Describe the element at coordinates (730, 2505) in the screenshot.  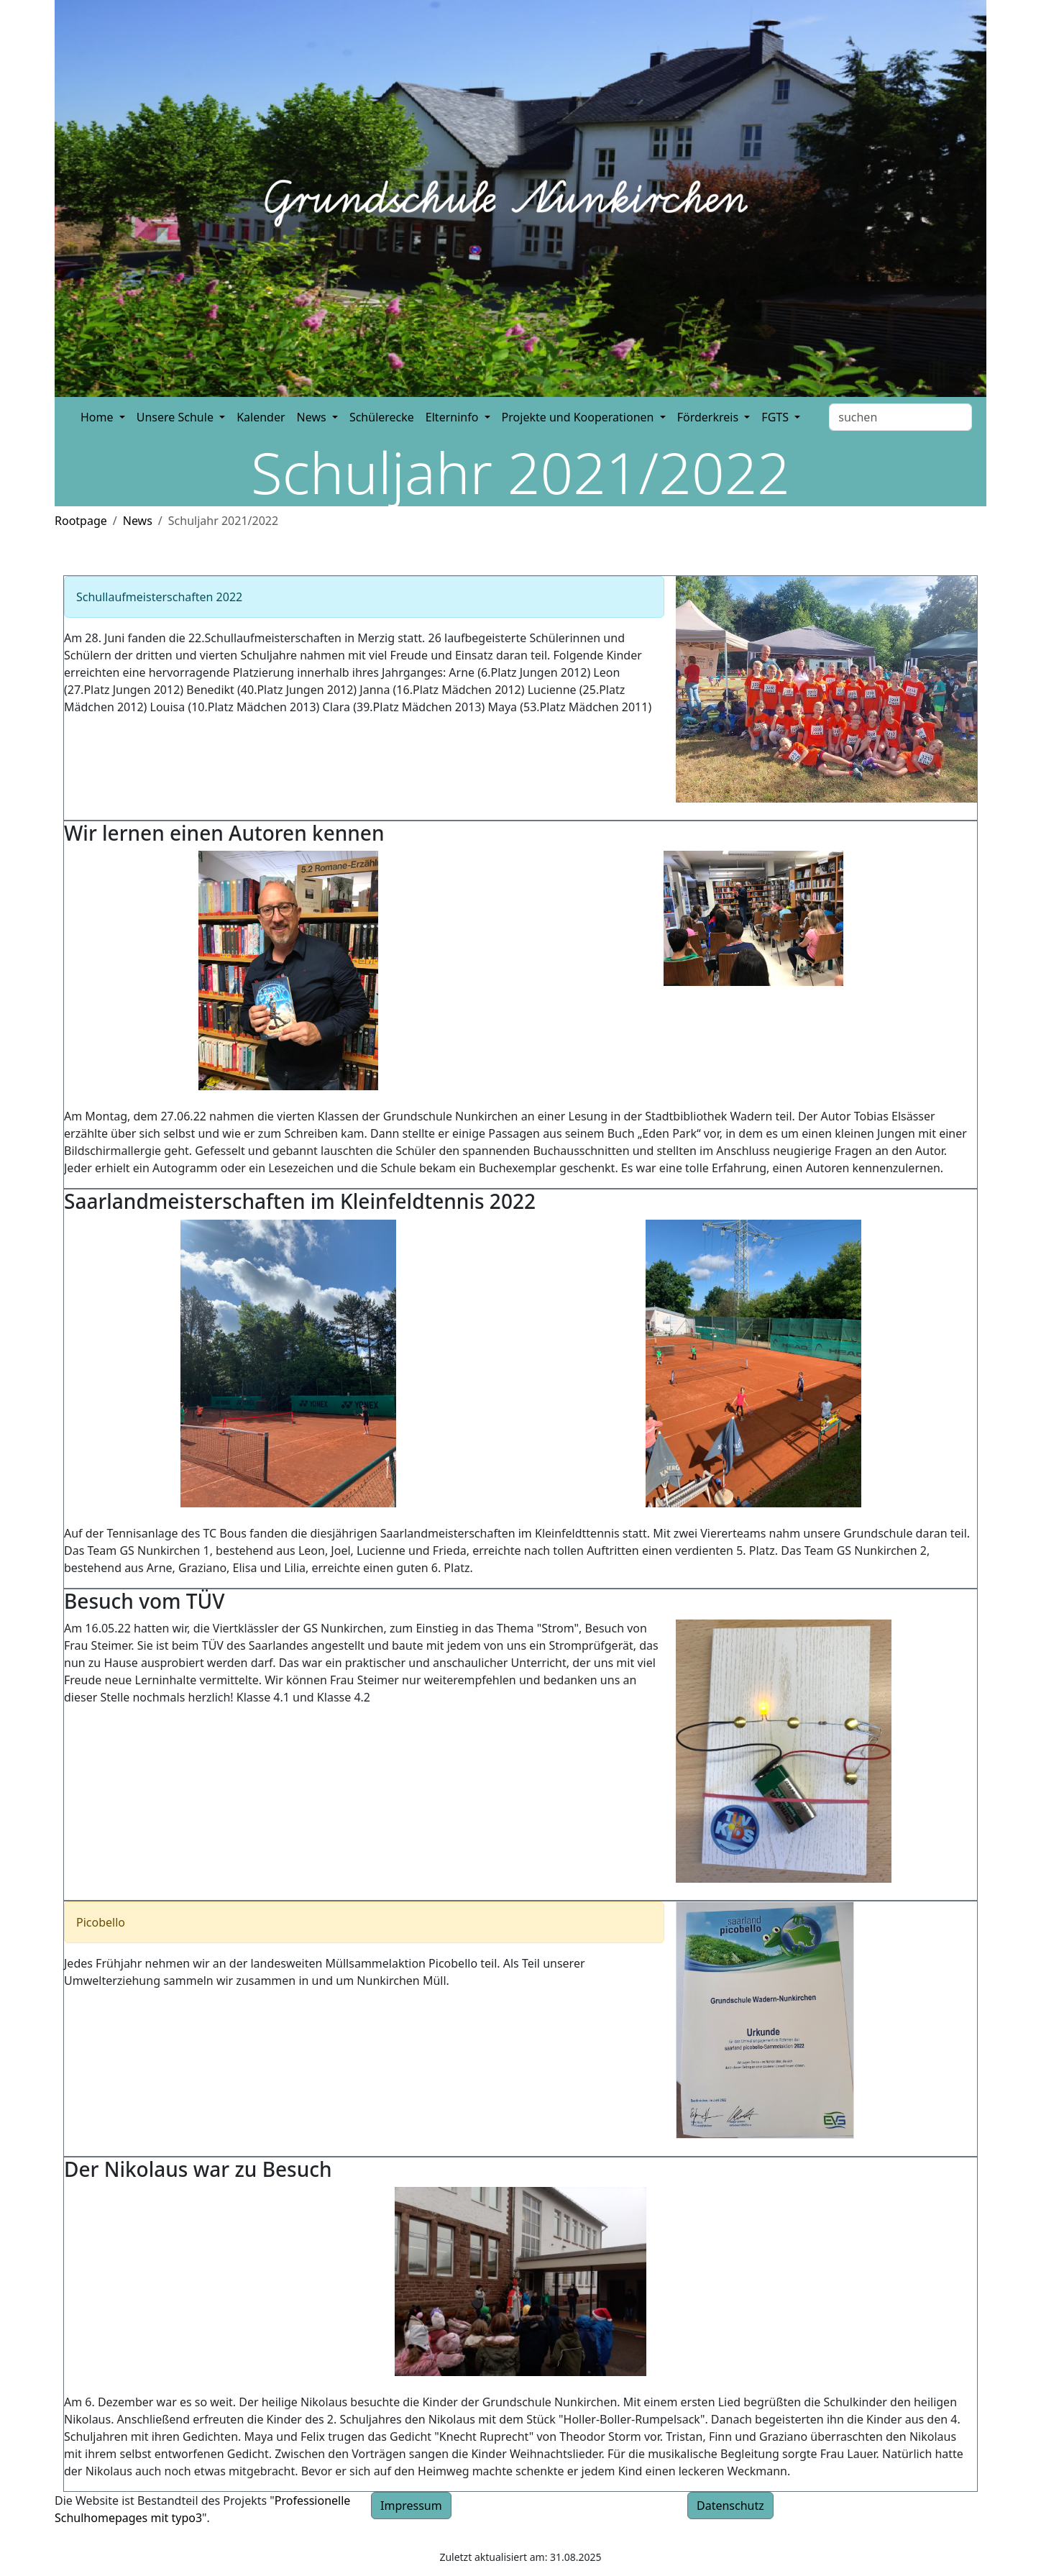
I see `Datenschutz [button]` at that location.